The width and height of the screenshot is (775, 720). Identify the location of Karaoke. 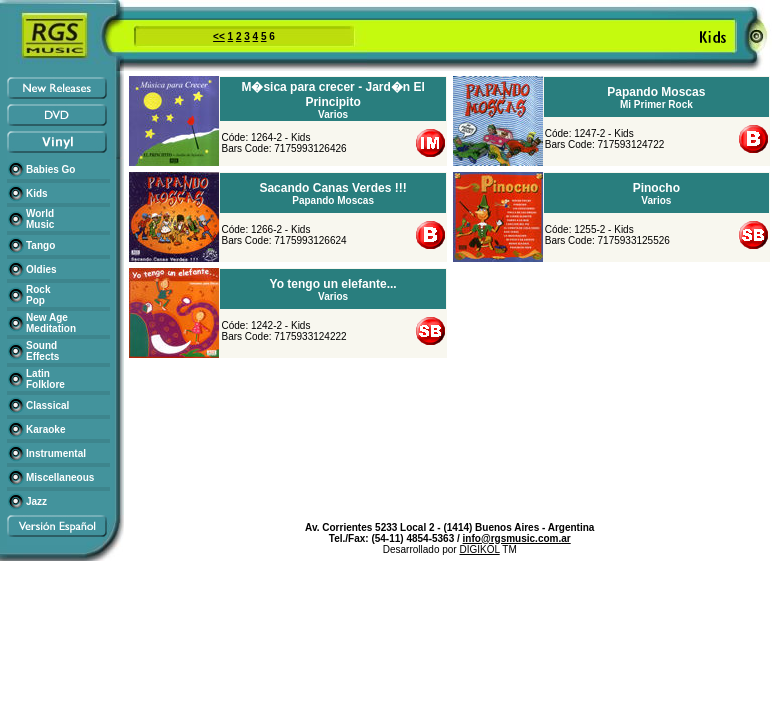
(45, 429).